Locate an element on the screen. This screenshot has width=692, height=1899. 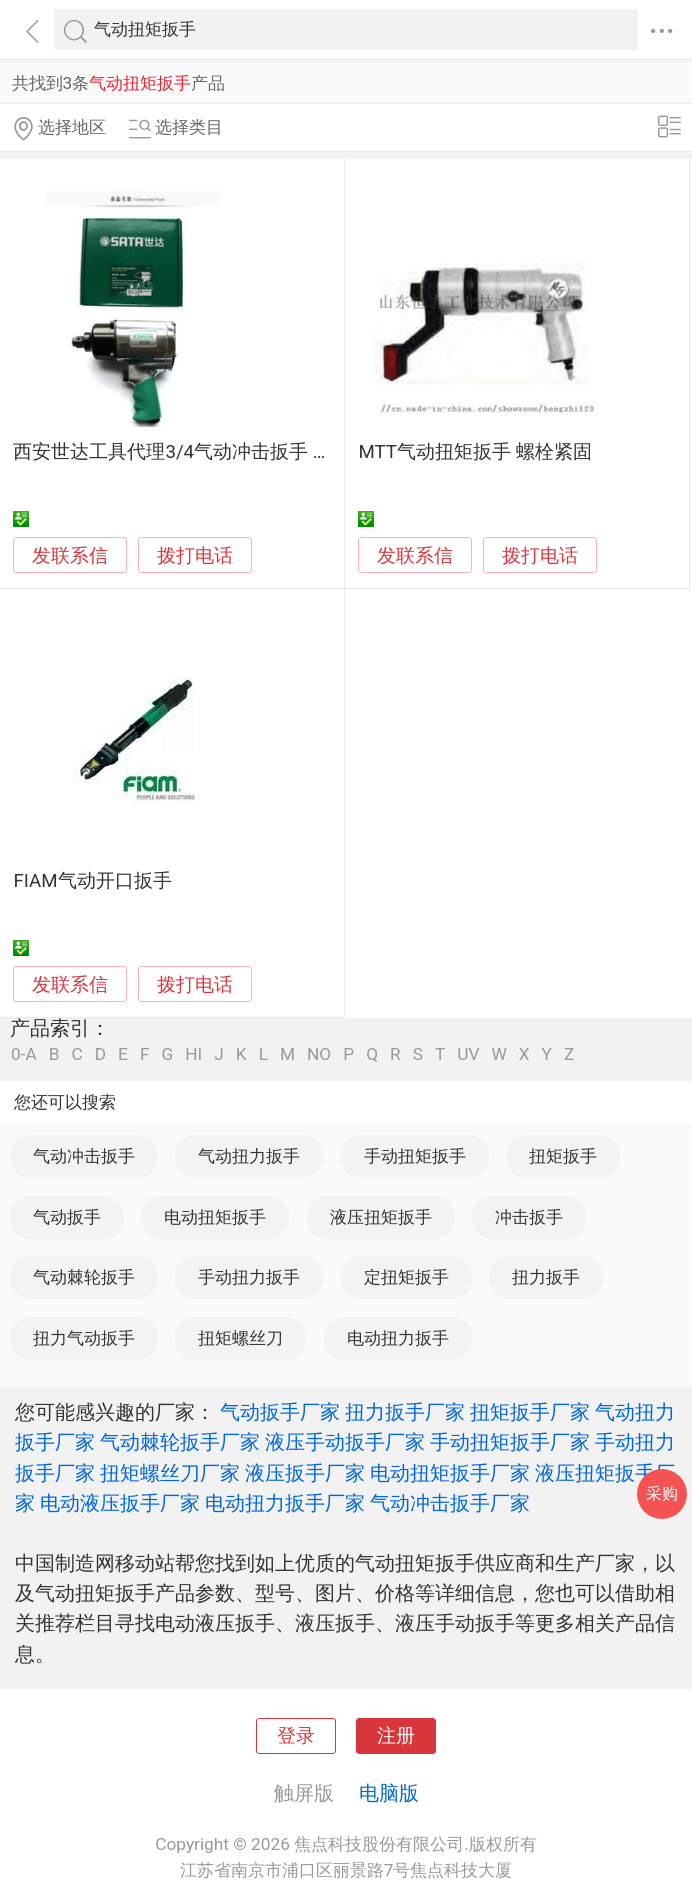
定扭矩扳手 is located at coordinates (406, 1277).